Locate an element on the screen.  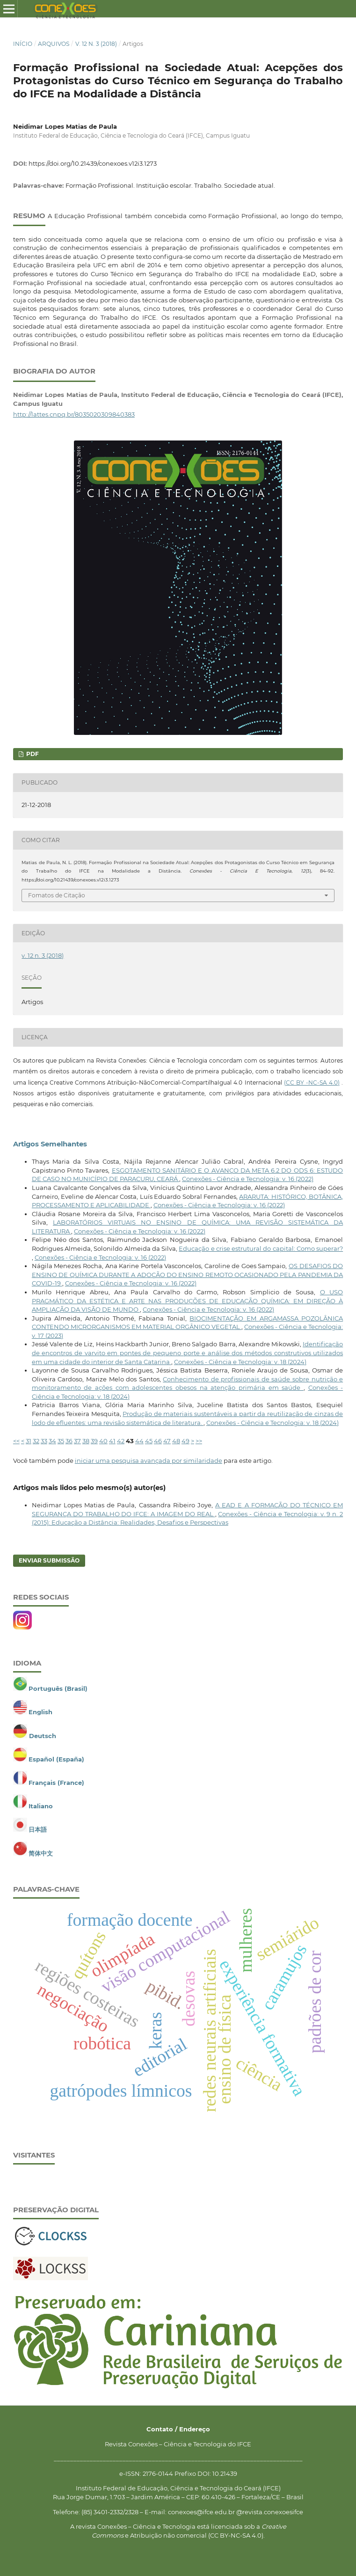
http://lattes.cnpq.br/8035020309840383 is located at coordinates (74, 414).